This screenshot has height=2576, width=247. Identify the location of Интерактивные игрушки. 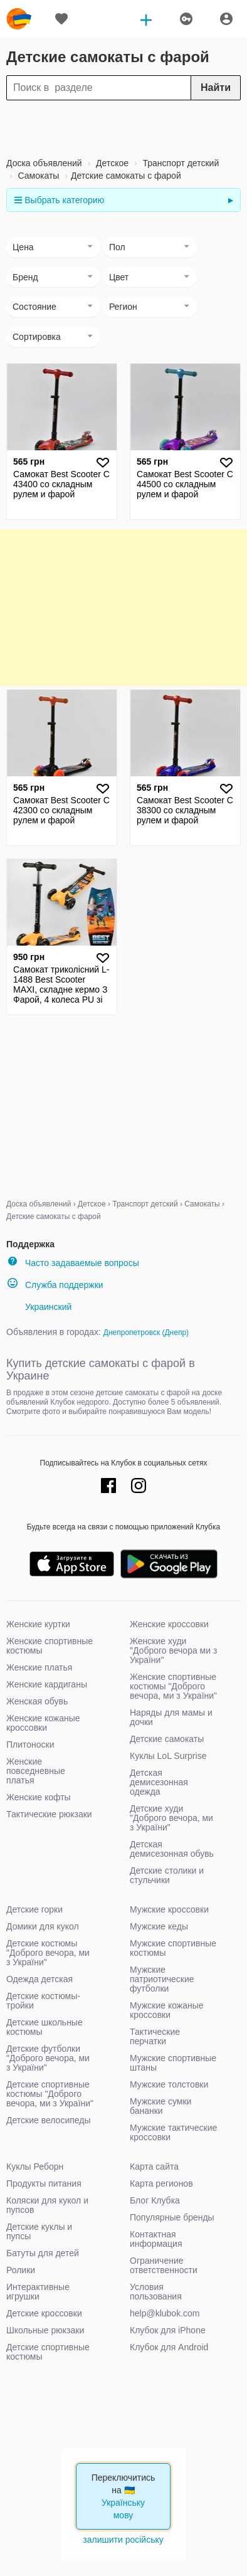
(38, 2291).